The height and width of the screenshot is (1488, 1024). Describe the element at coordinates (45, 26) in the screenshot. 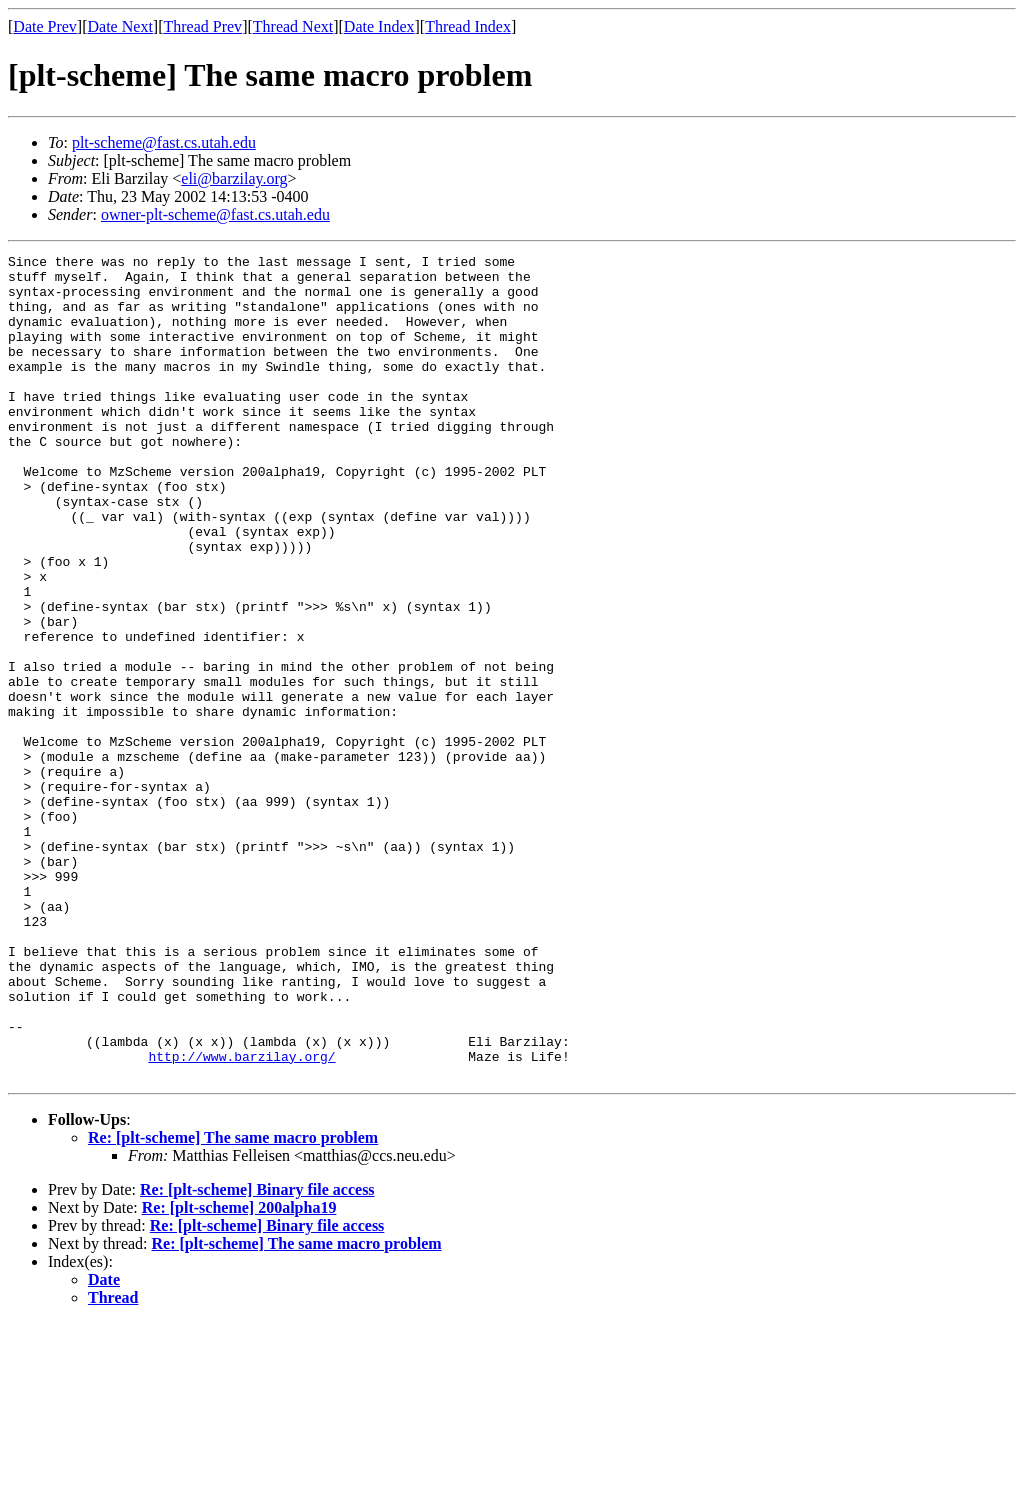

I see `Date Prev` at that location.